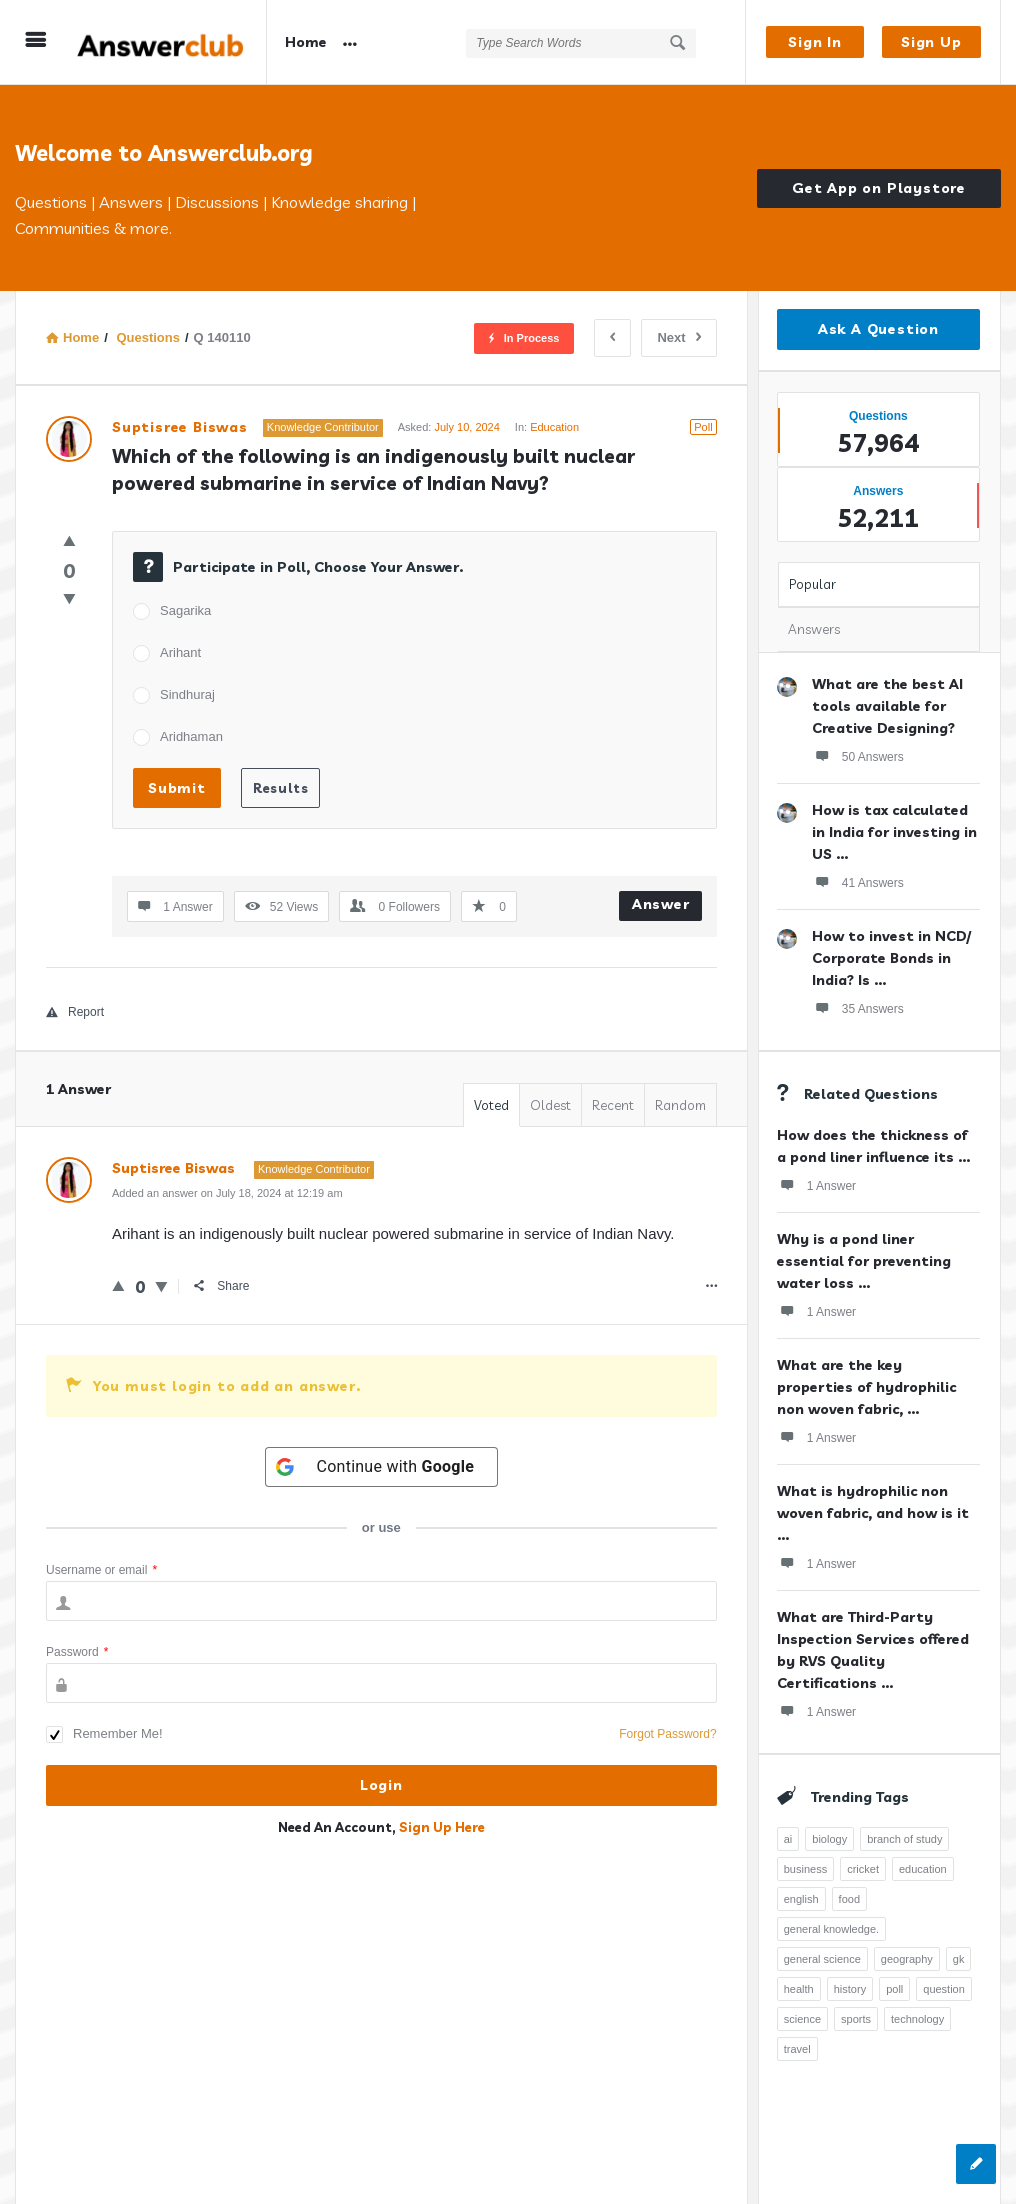 This screenshot has width=1016, height=2204. Describe the element at coordinates (801, 1899) in the screenshot. I see `english [english (343 items)]` at that location.